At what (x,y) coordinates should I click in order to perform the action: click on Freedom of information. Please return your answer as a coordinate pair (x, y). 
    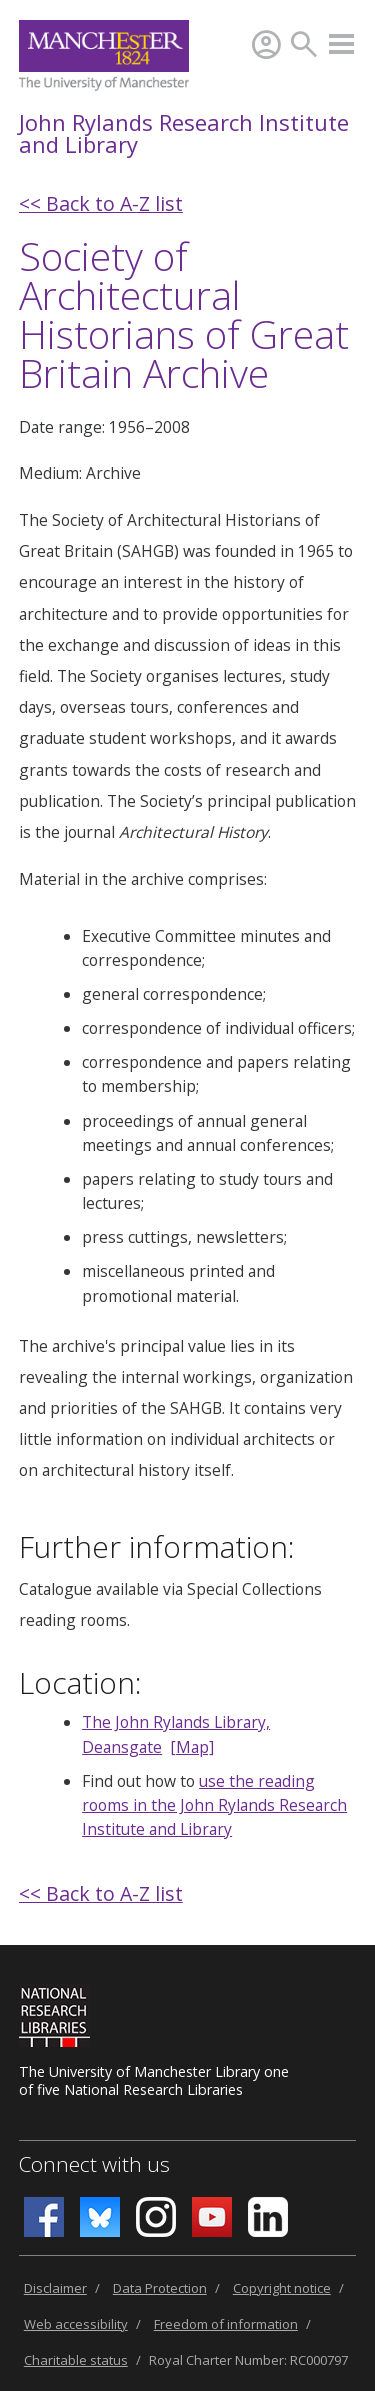
    Looking at the image, I should click on (226, 2324).